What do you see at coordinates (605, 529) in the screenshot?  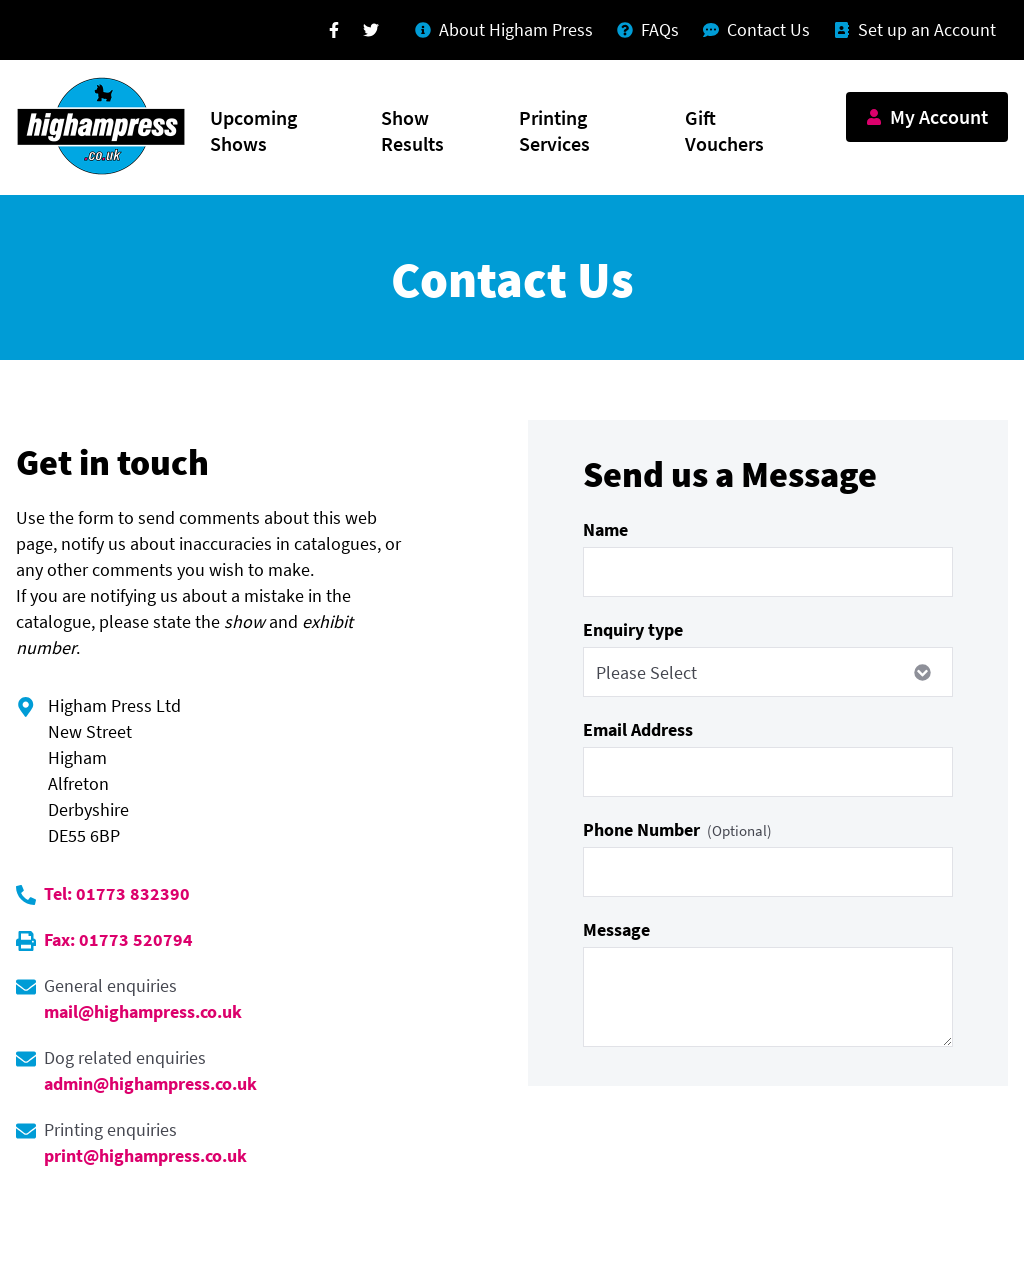 I see `Name` at bounding box center [605, 529].